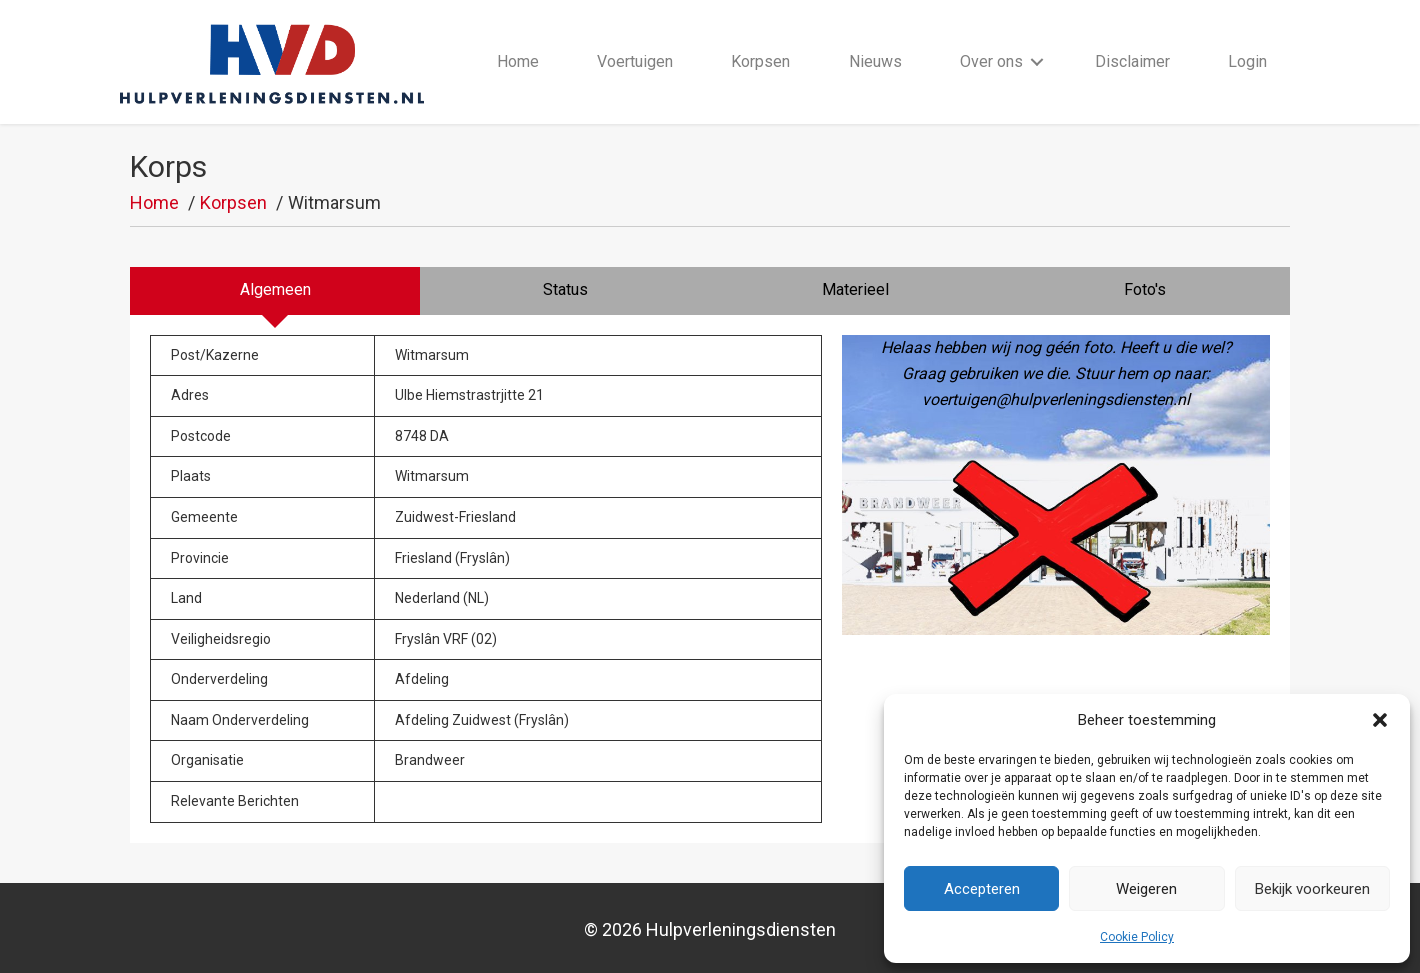  Describe the element at coordinates (635, 61) in the screenshot. I see `Voertuigen` at that location.